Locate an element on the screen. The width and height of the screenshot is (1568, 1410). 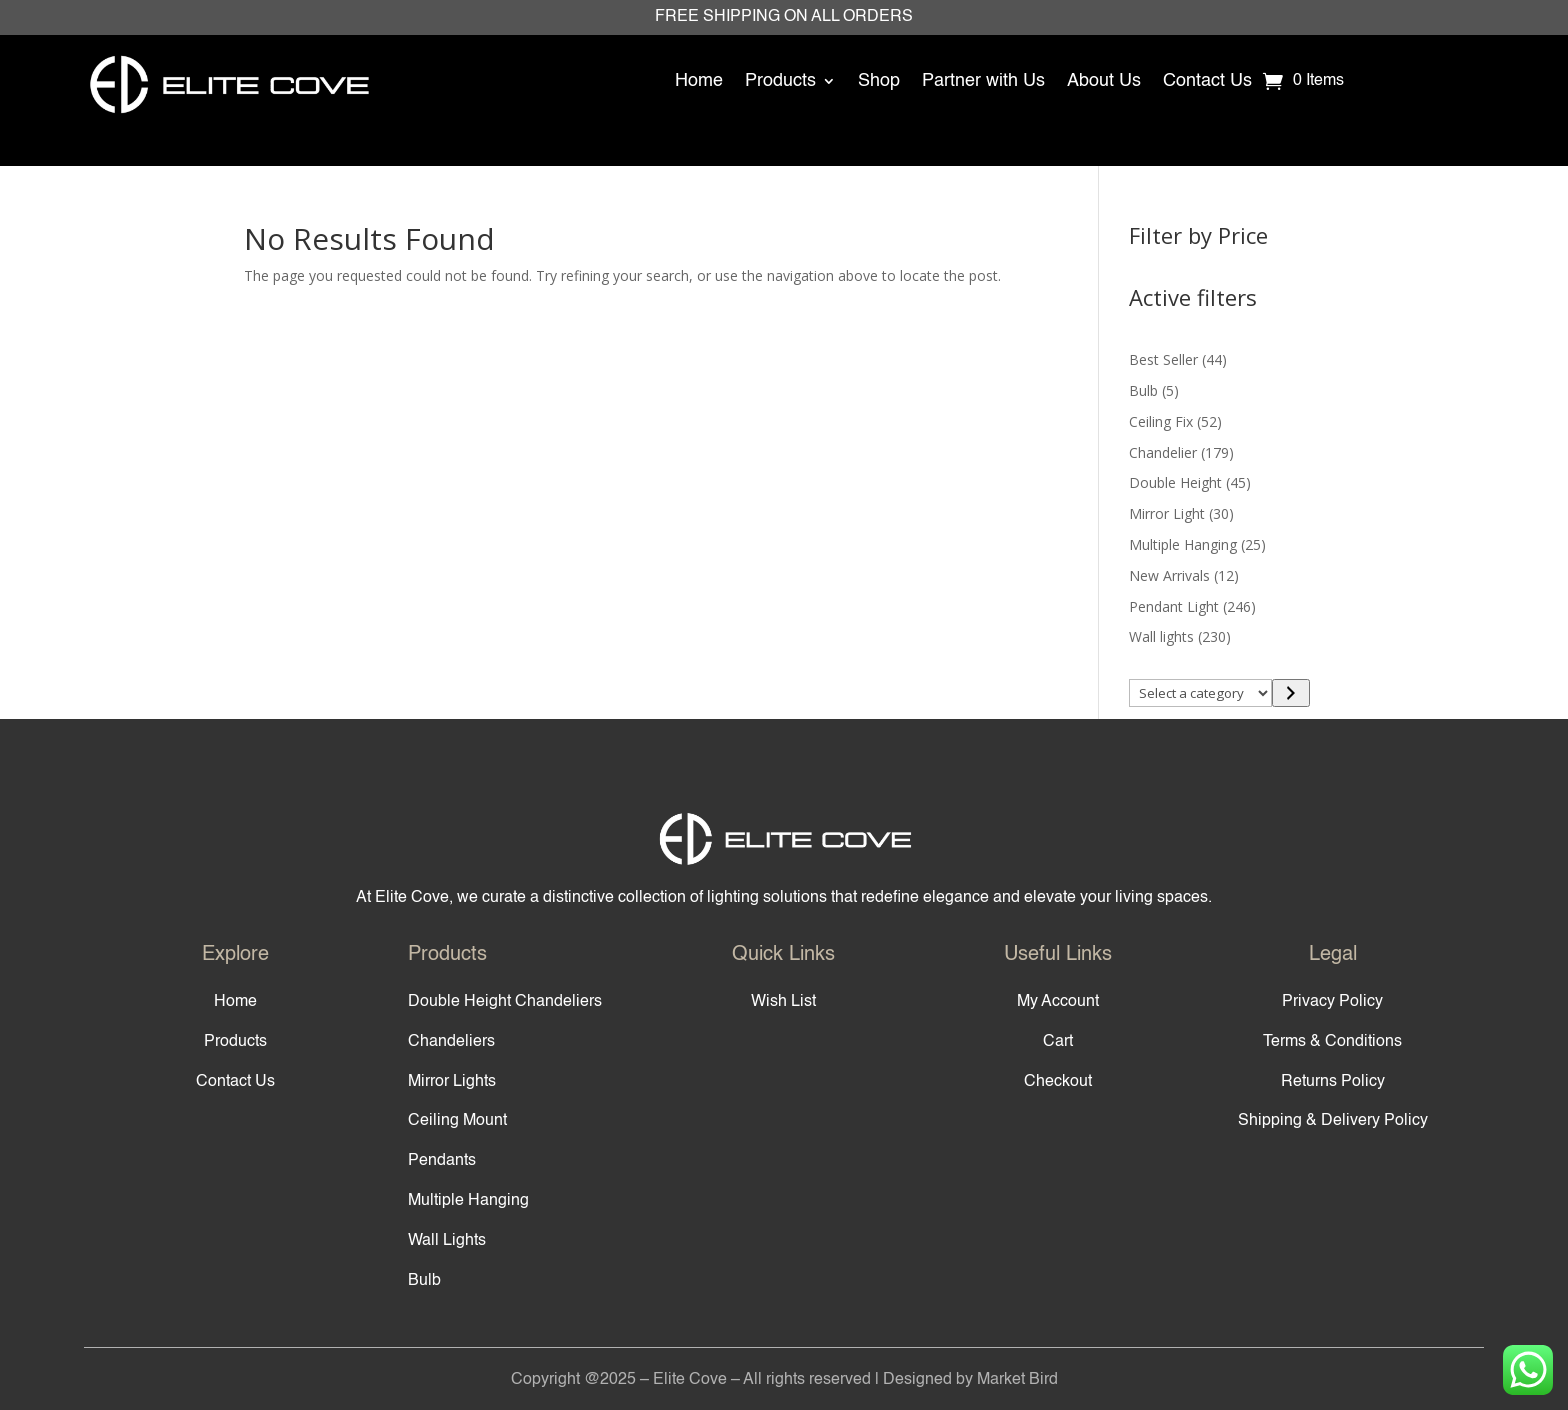
About Us is located at coordinates (1104, 81).